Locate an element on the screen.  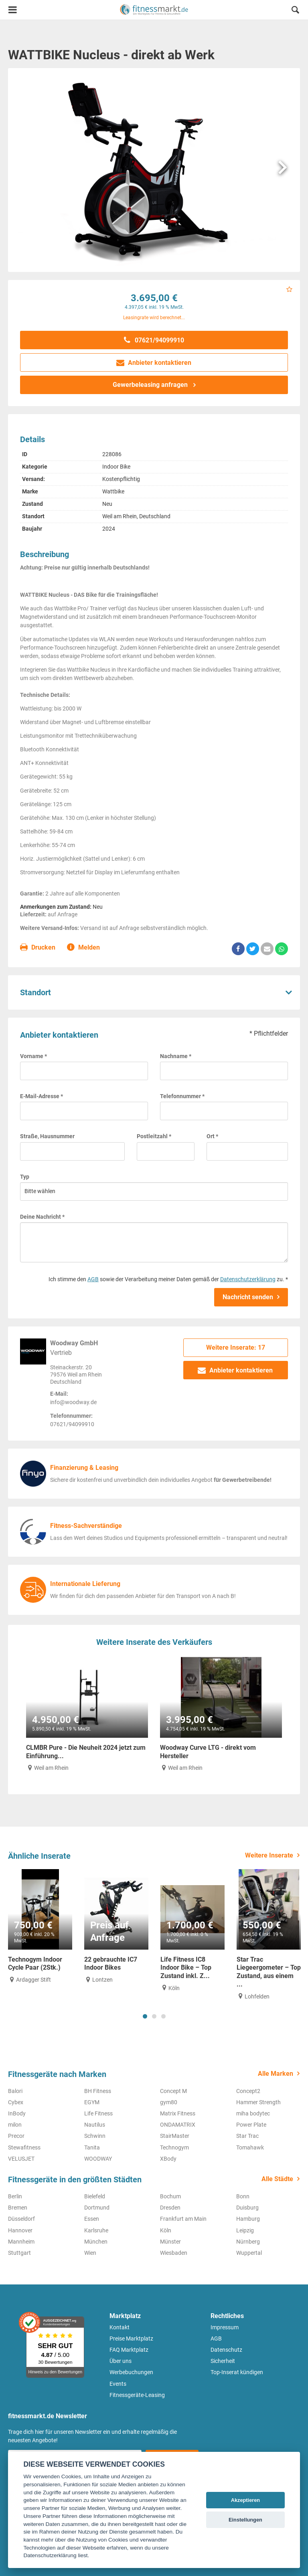
Matrix Fitness is located at coordinates (177, 2113).